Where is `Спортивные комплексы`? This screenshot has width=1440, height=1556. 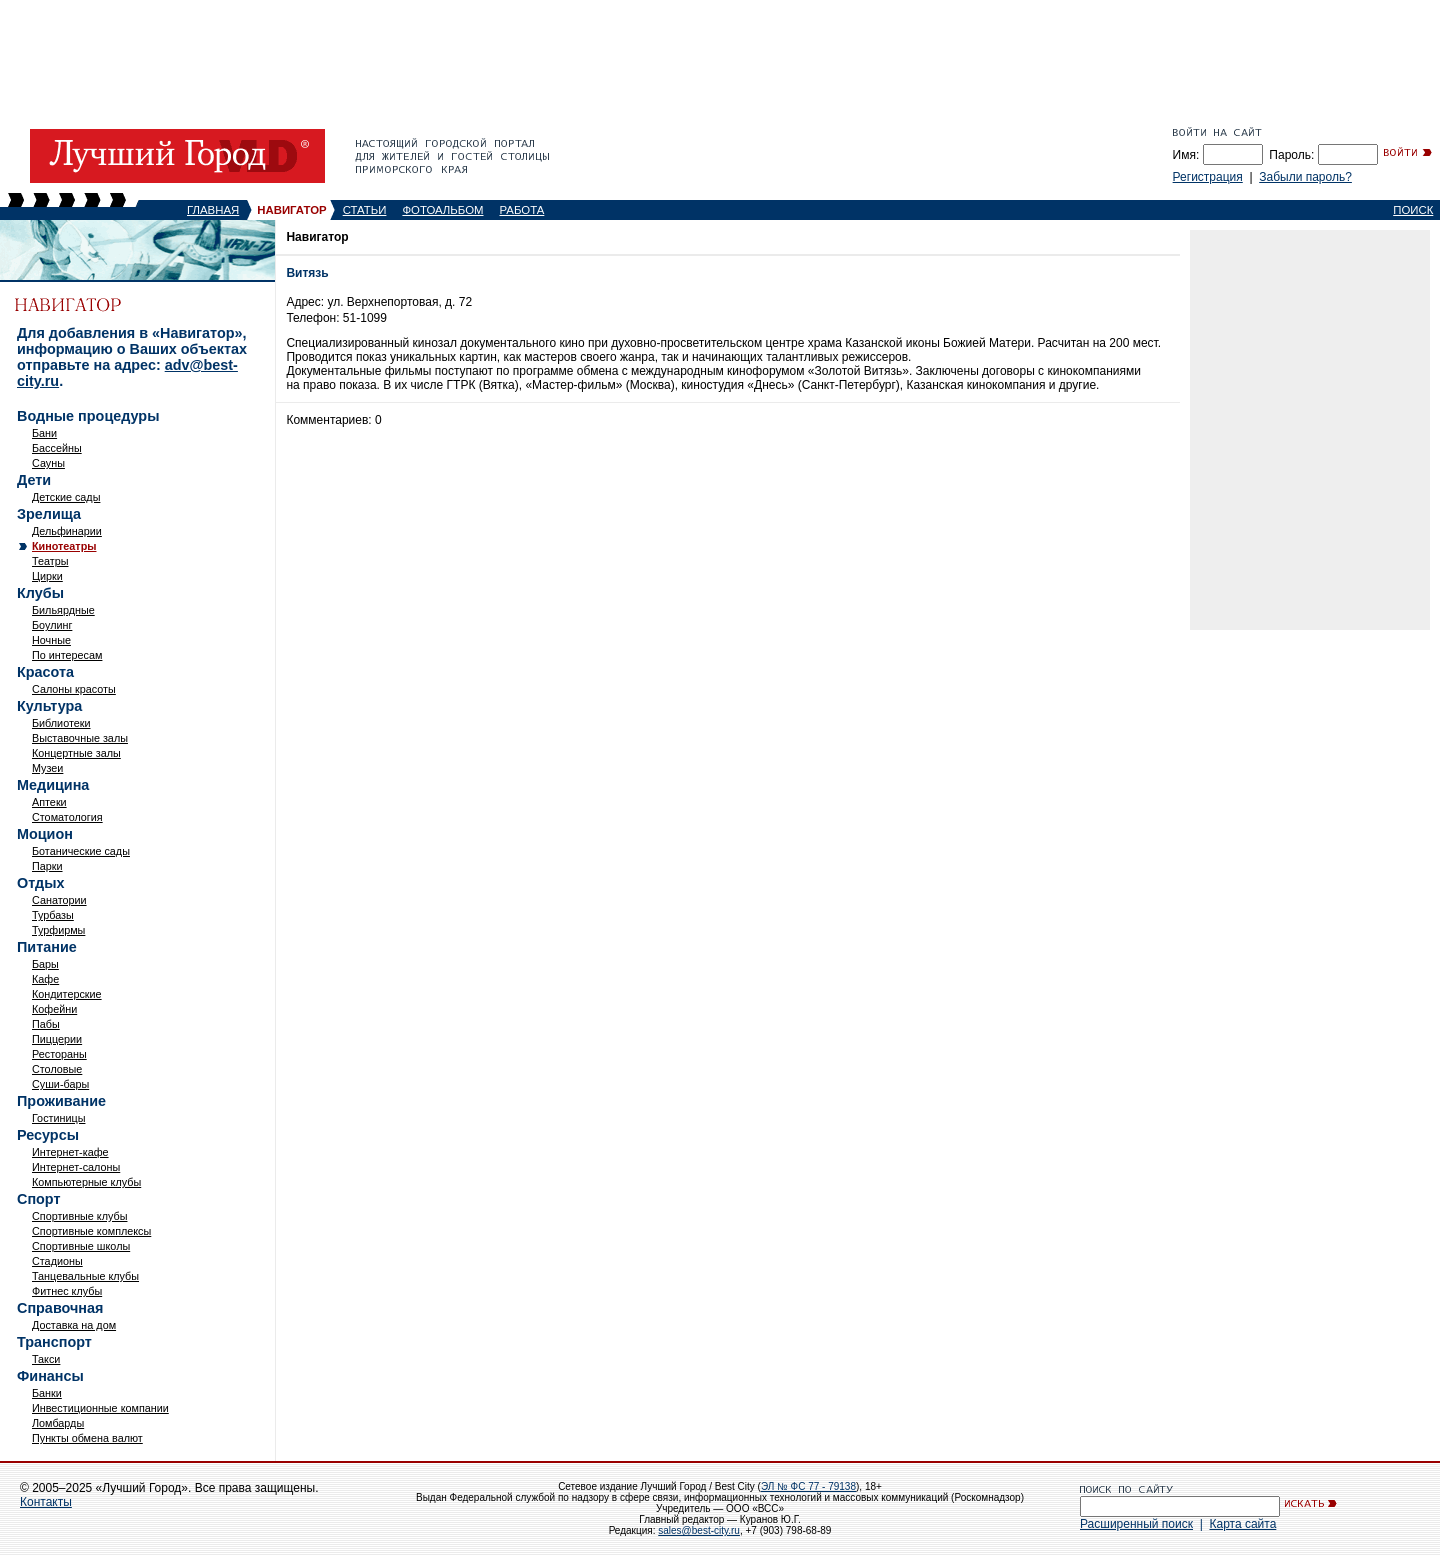 Спортивные комплексы is located at coordinates (91, 1231).